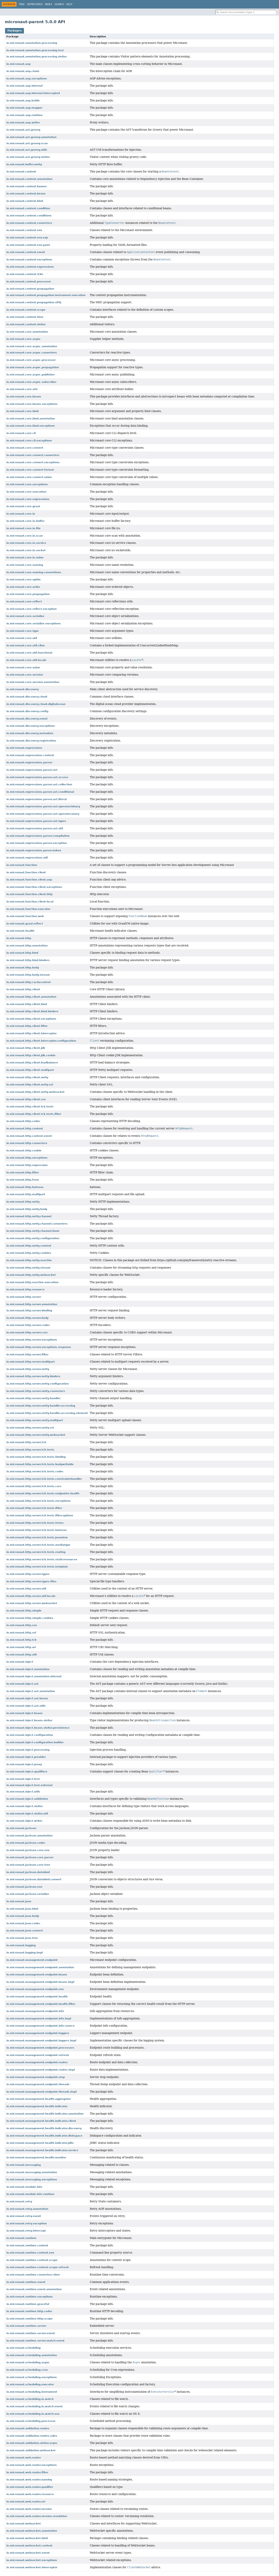  I want to click on io.micronaut.jackson, so click(21, 1828).